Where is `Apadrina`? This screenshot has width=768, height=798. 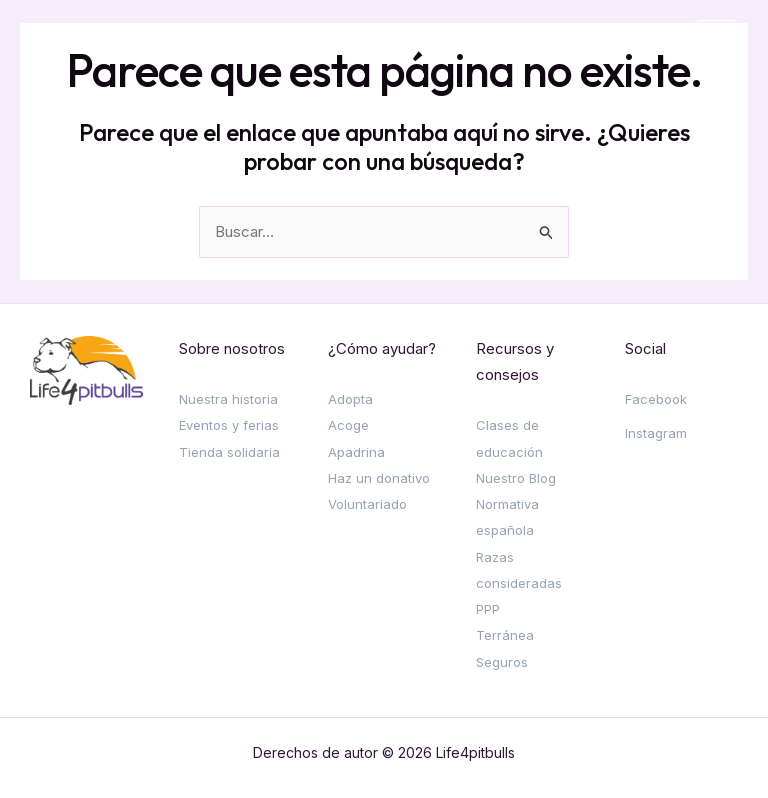 Apadrina is located at coordinates (356, 452).